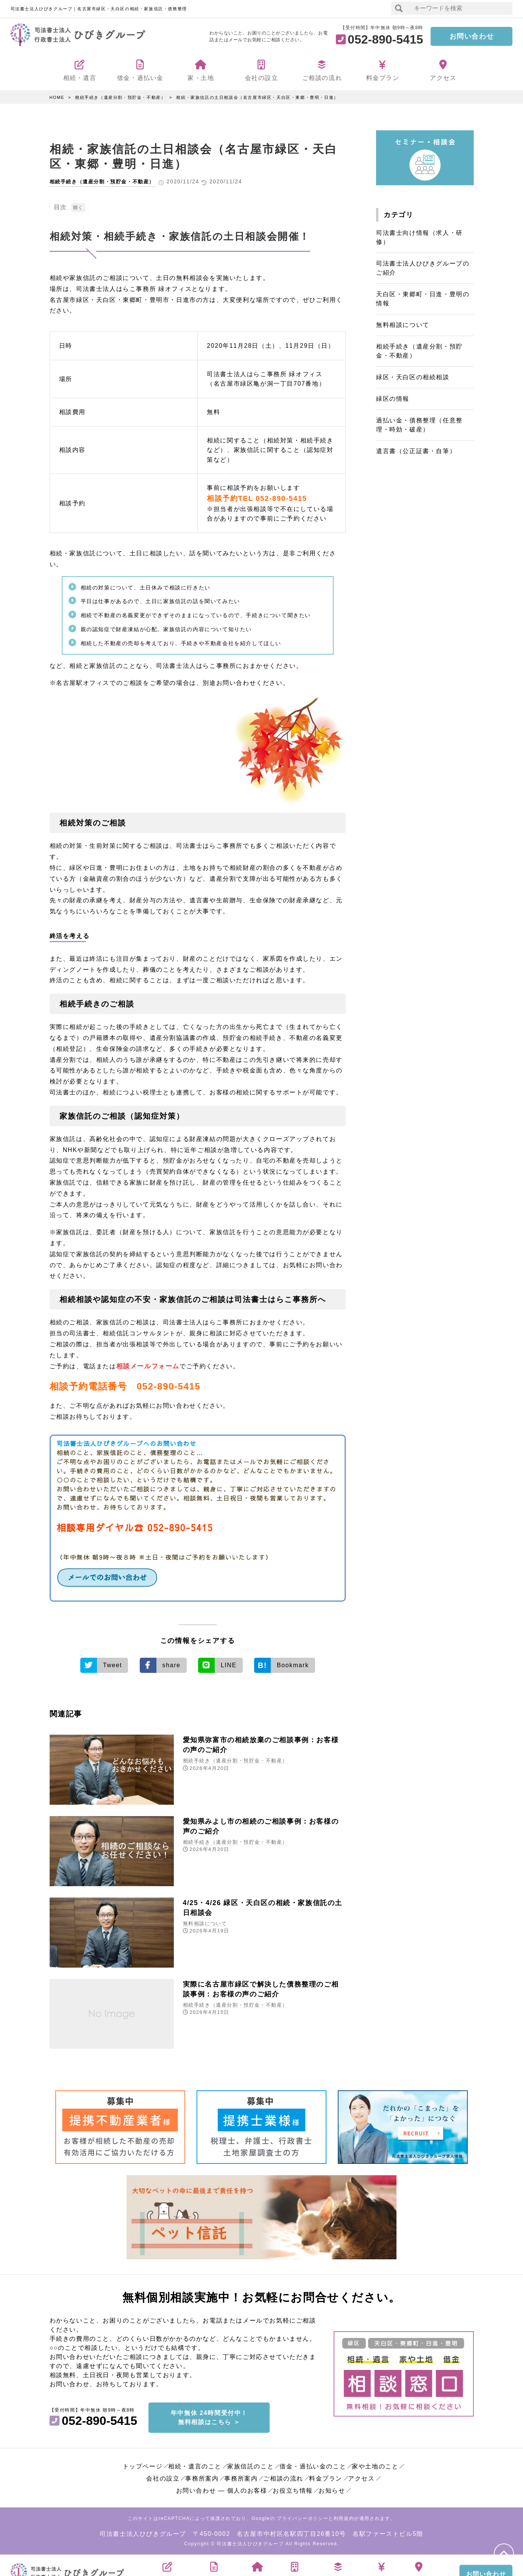 The image size is (523, 2576). I want to click on 事務所案内, so click(202, 2476).